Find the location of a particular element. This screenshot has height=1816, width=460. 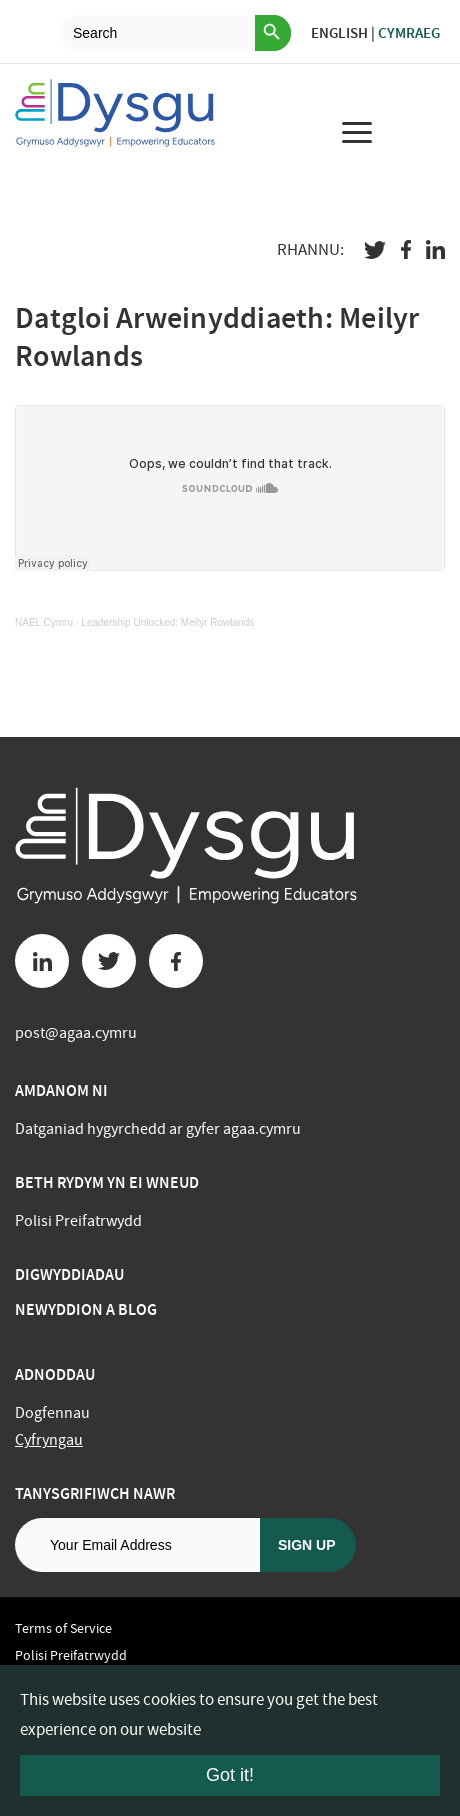

Got it! is located at coordinates (230, 1775).